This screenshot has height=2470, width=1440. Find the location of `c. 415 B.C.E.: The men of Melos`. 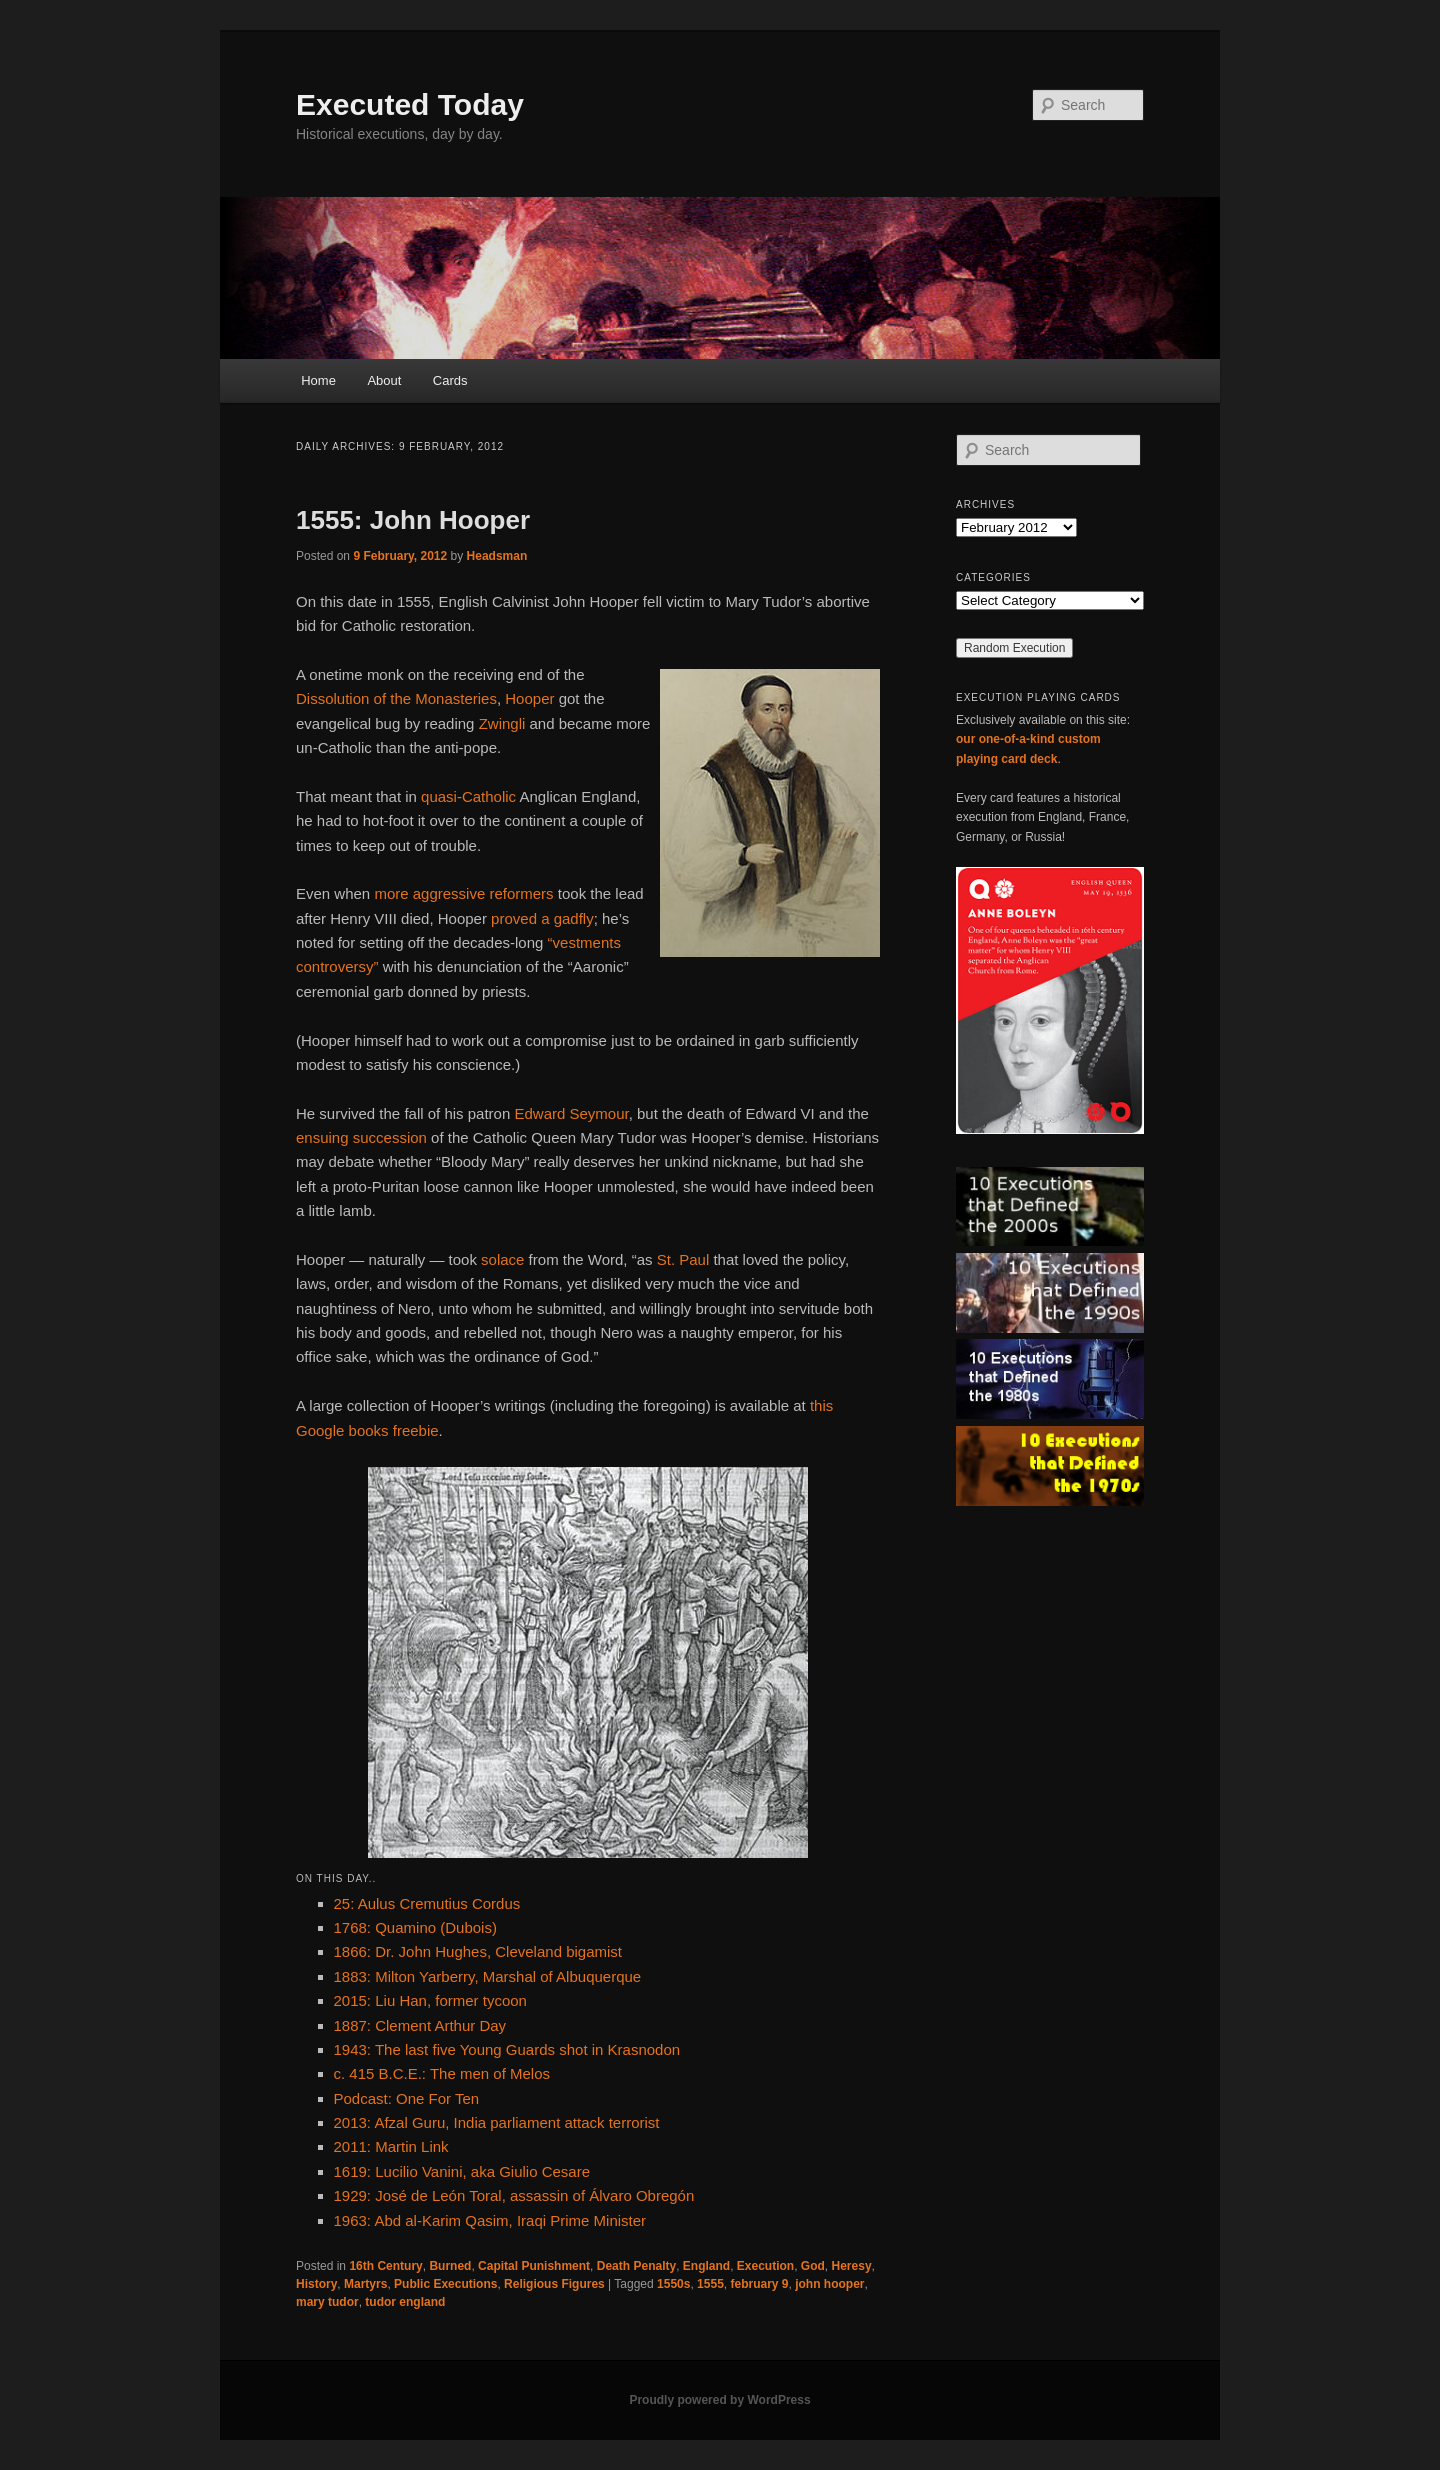

c. 415 B.C.E.: The men of Melos is located at coordinates (442, 2073).